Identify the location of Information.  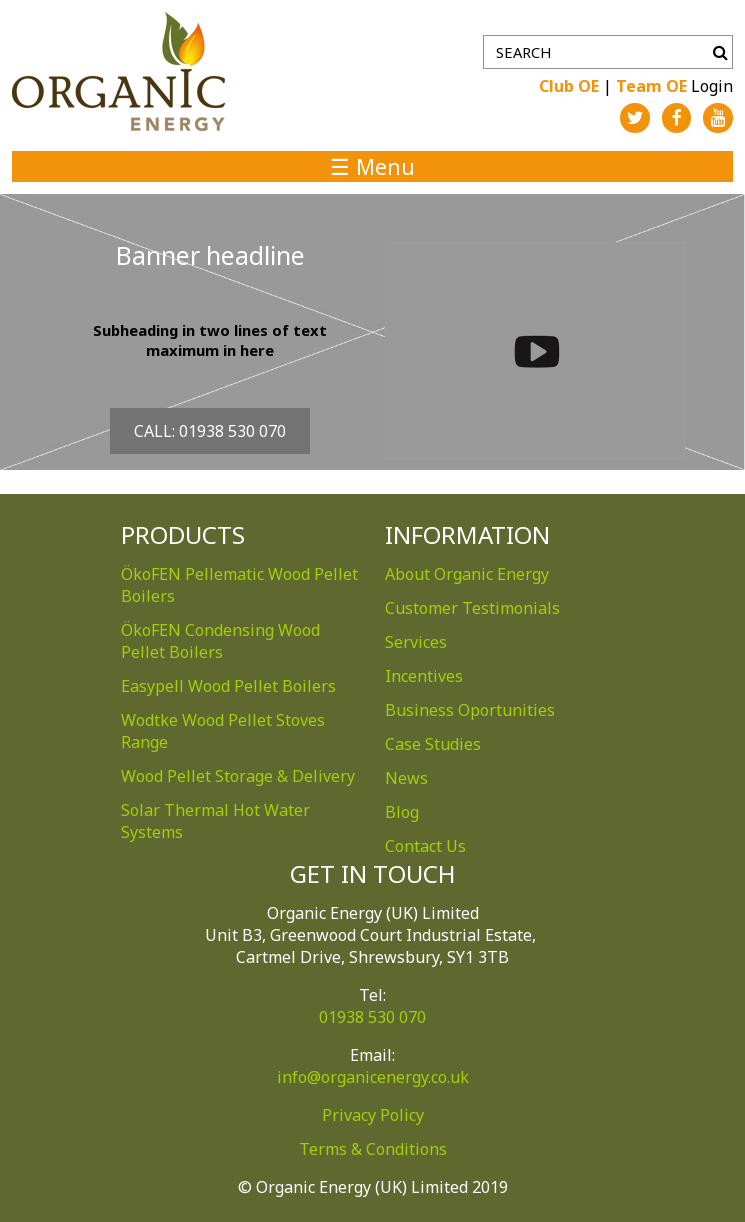
(467, 534).